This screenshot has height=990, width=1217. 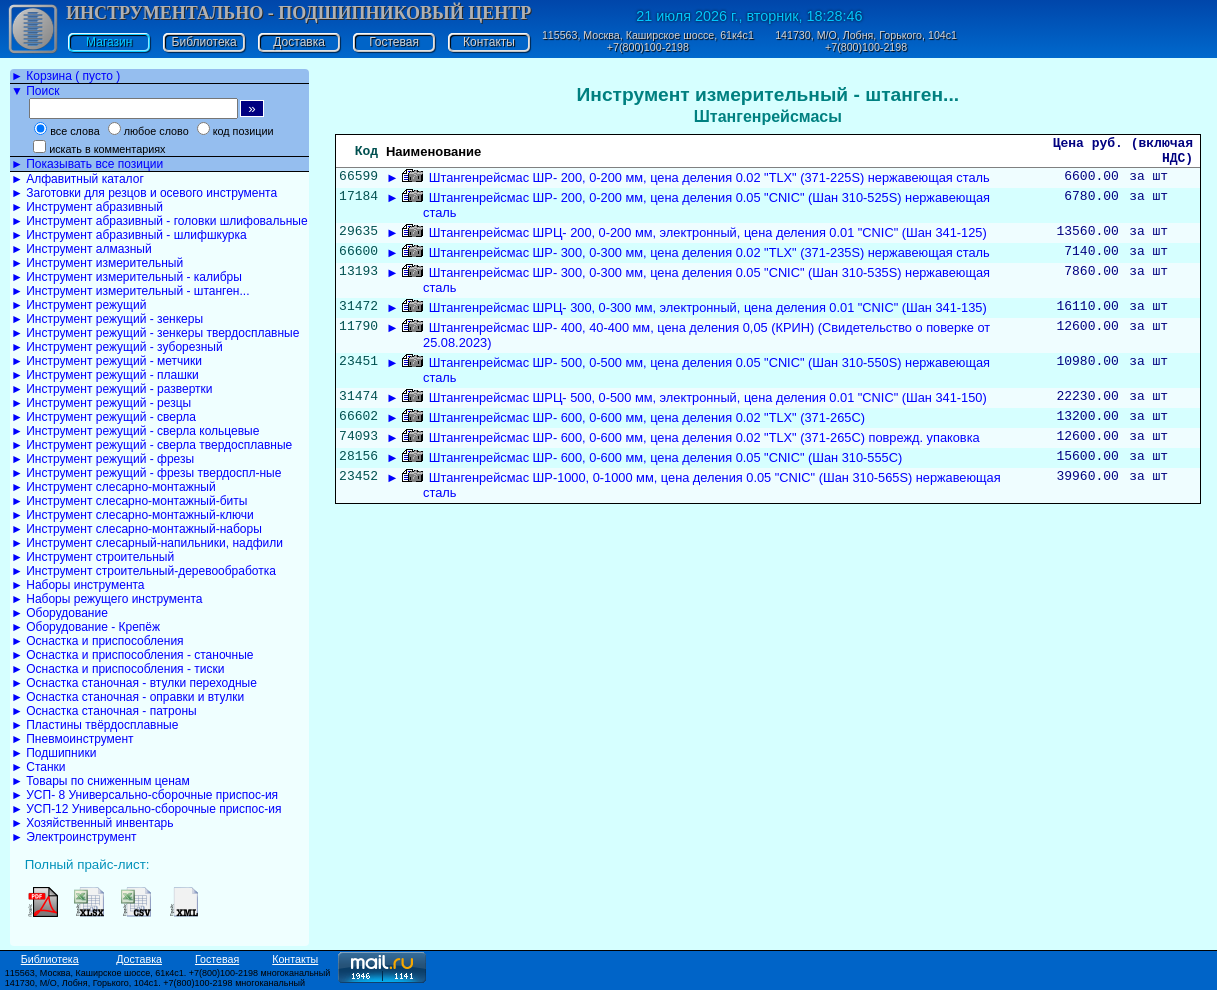 I want to click on ► Пневмоинструмент, so click(x=72, y=739).